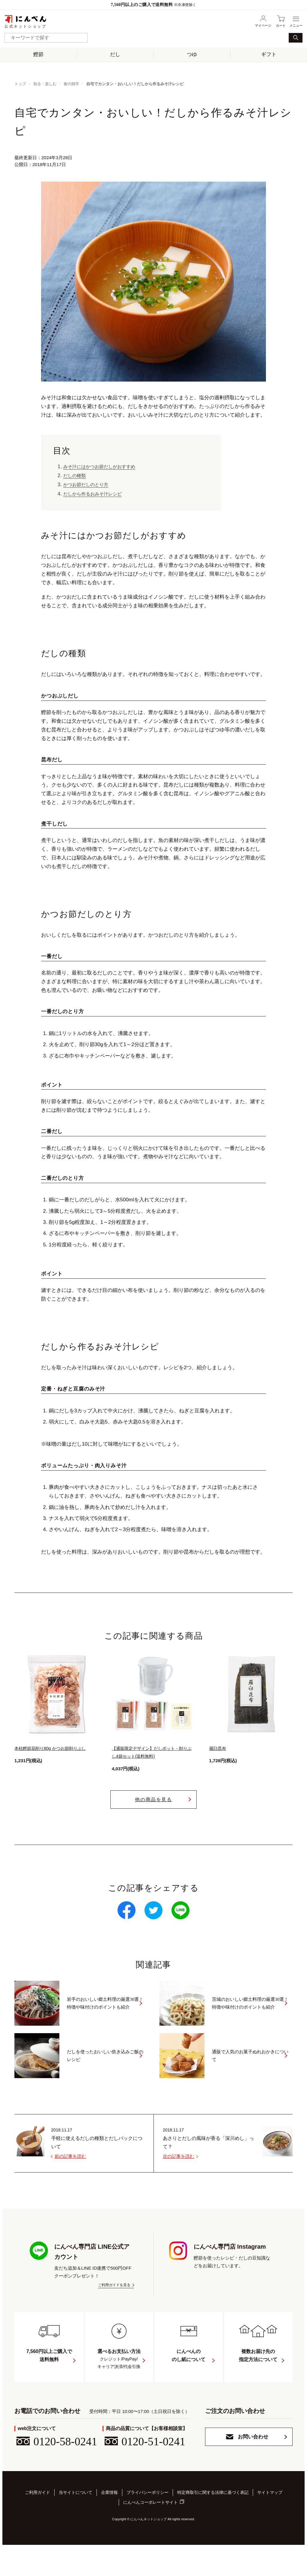  Describe the element at coordinates (268, 54) in the screenshot. I see `ギフト` at that location.